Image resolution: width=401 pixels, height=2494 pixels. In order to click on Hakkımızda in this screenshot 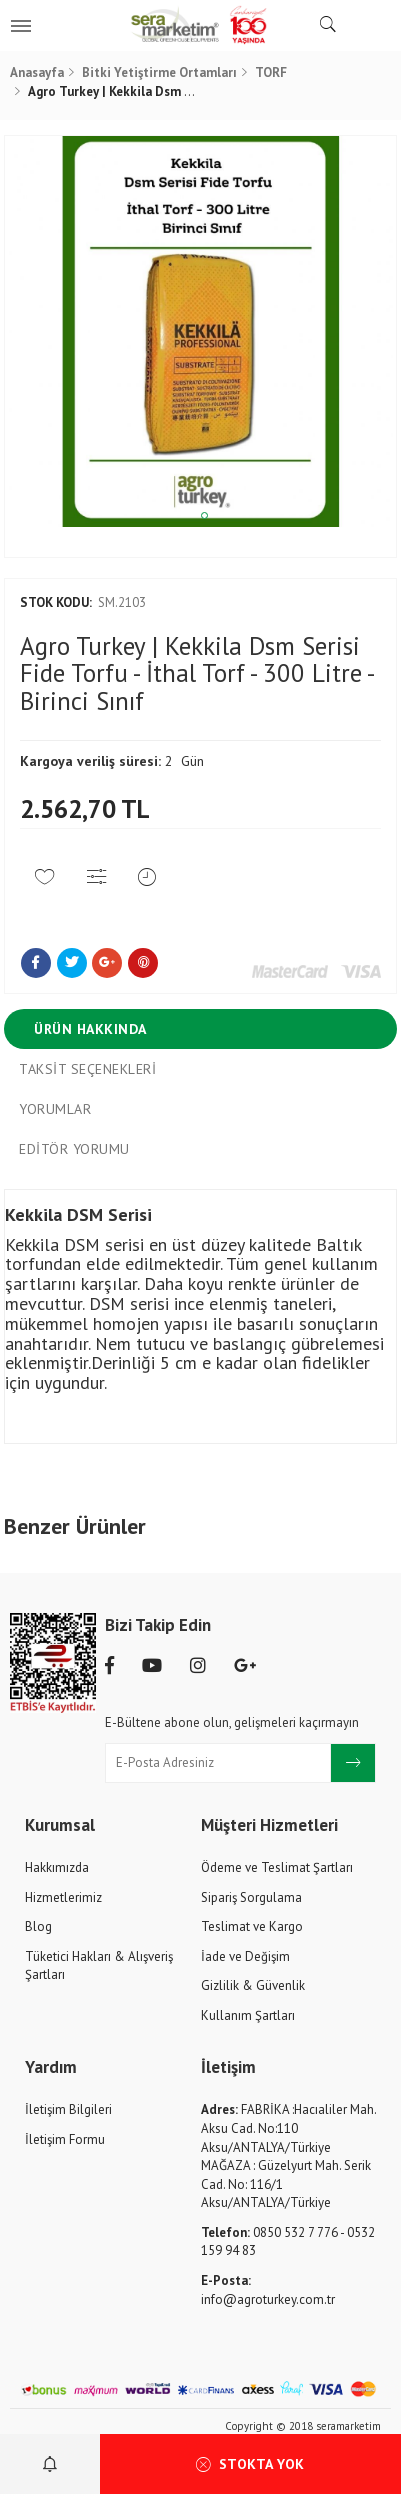, I will do `click(57, 1867)`.